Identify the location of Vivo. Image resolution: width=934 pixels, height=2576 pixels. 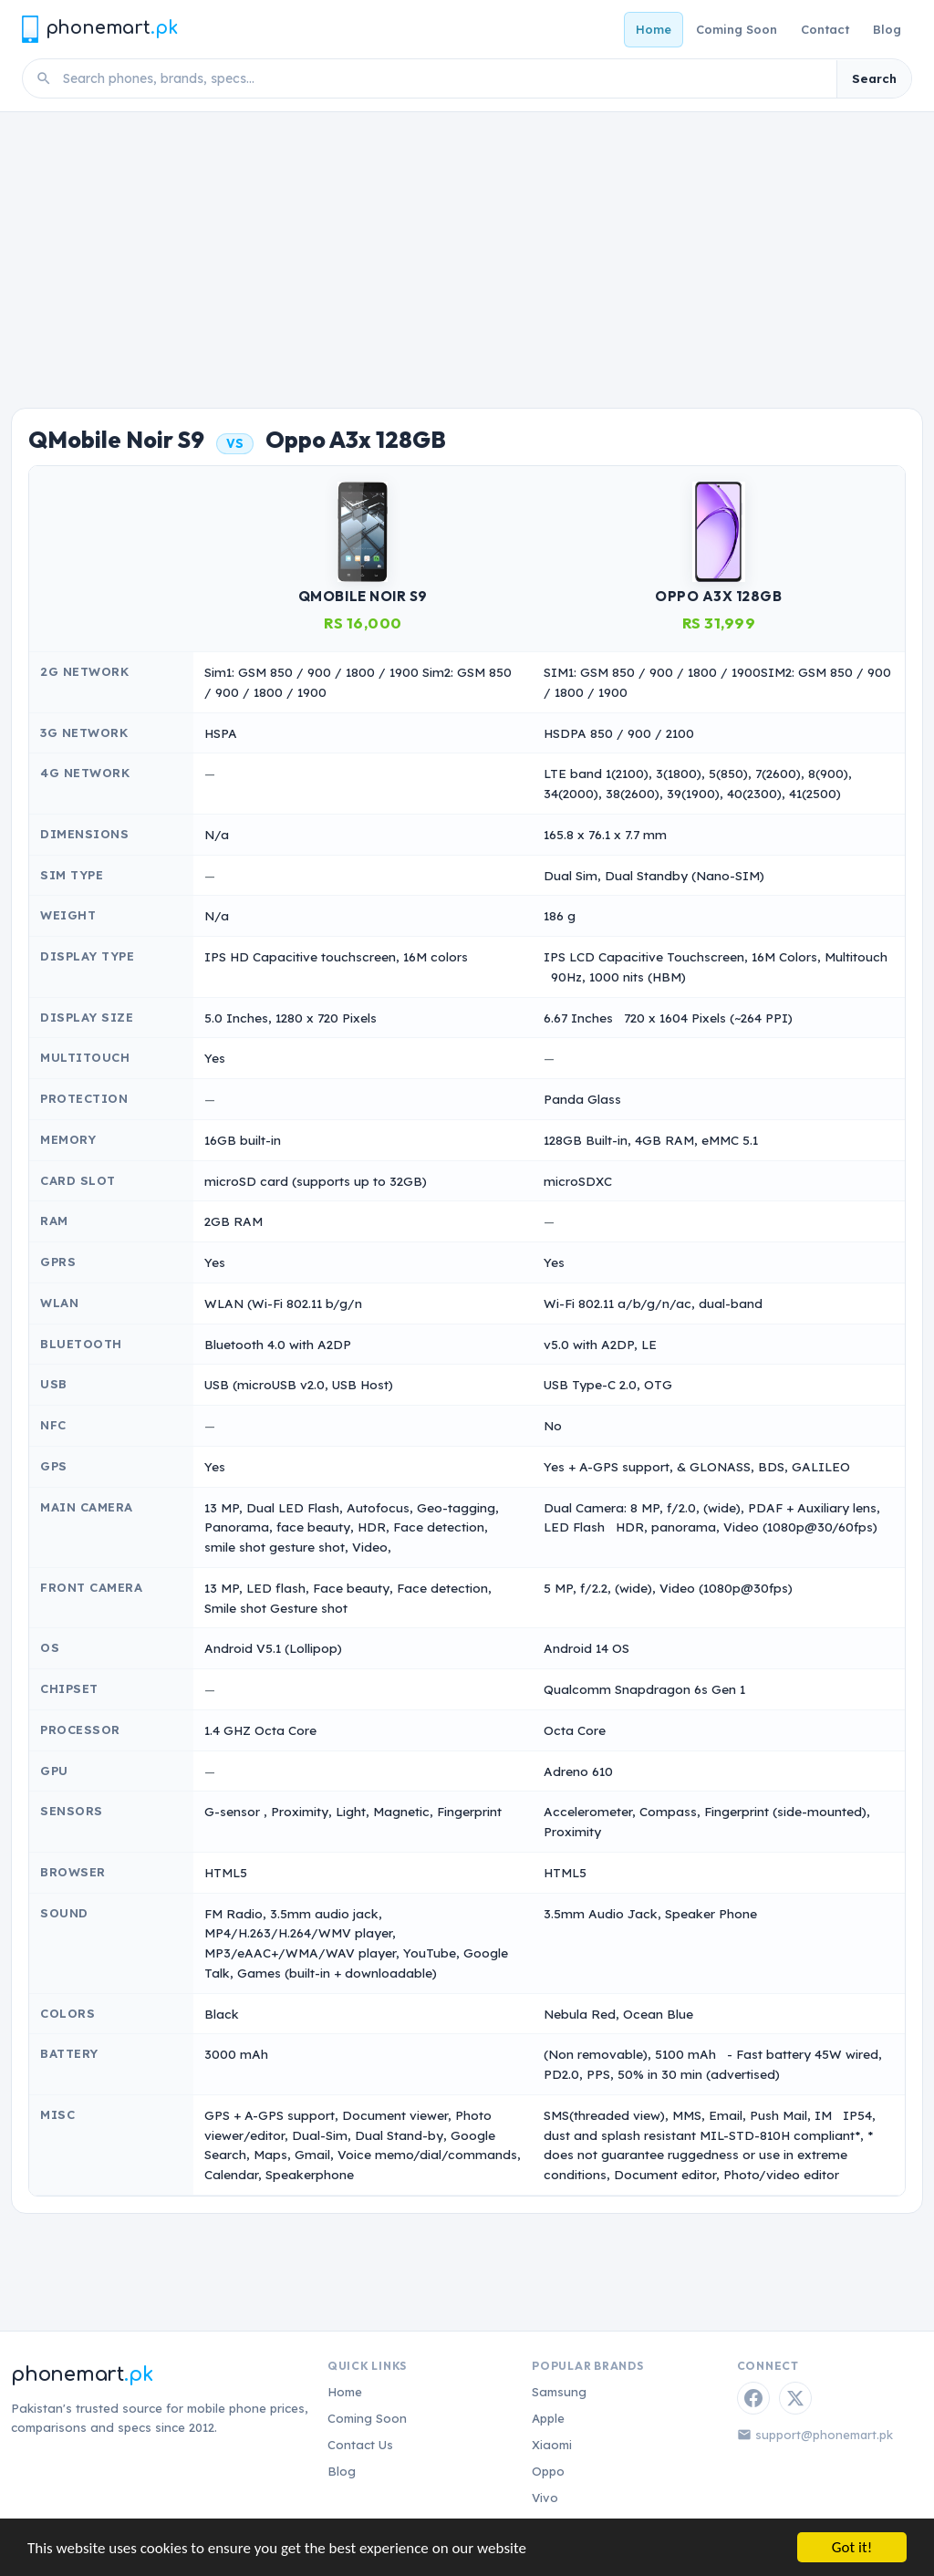
(545, 2497).